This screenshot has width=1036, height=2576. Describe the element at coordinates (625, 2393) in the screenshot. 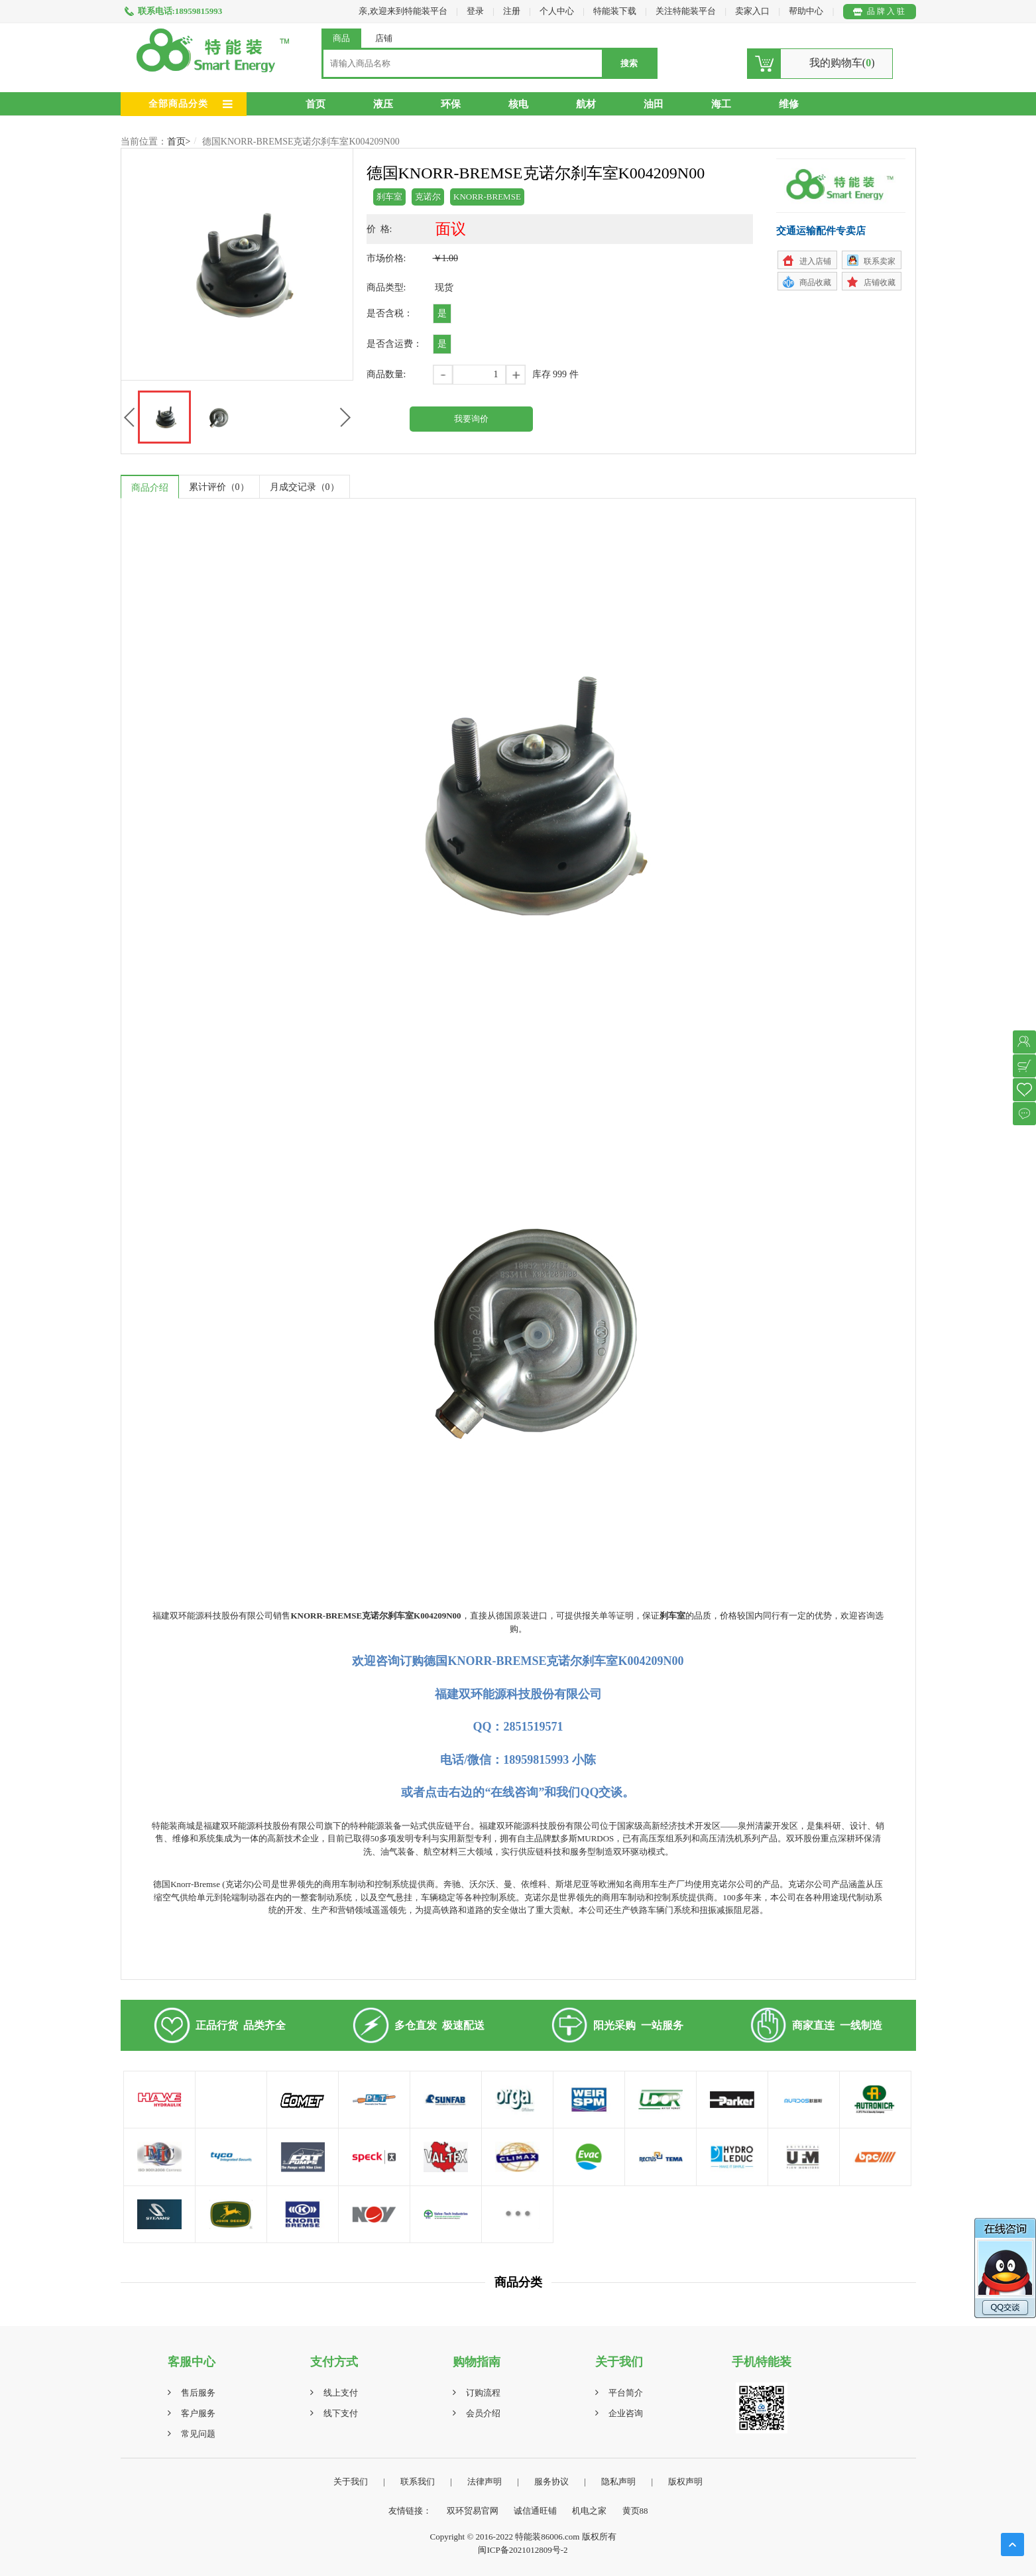

I see `平台简介` at that location.